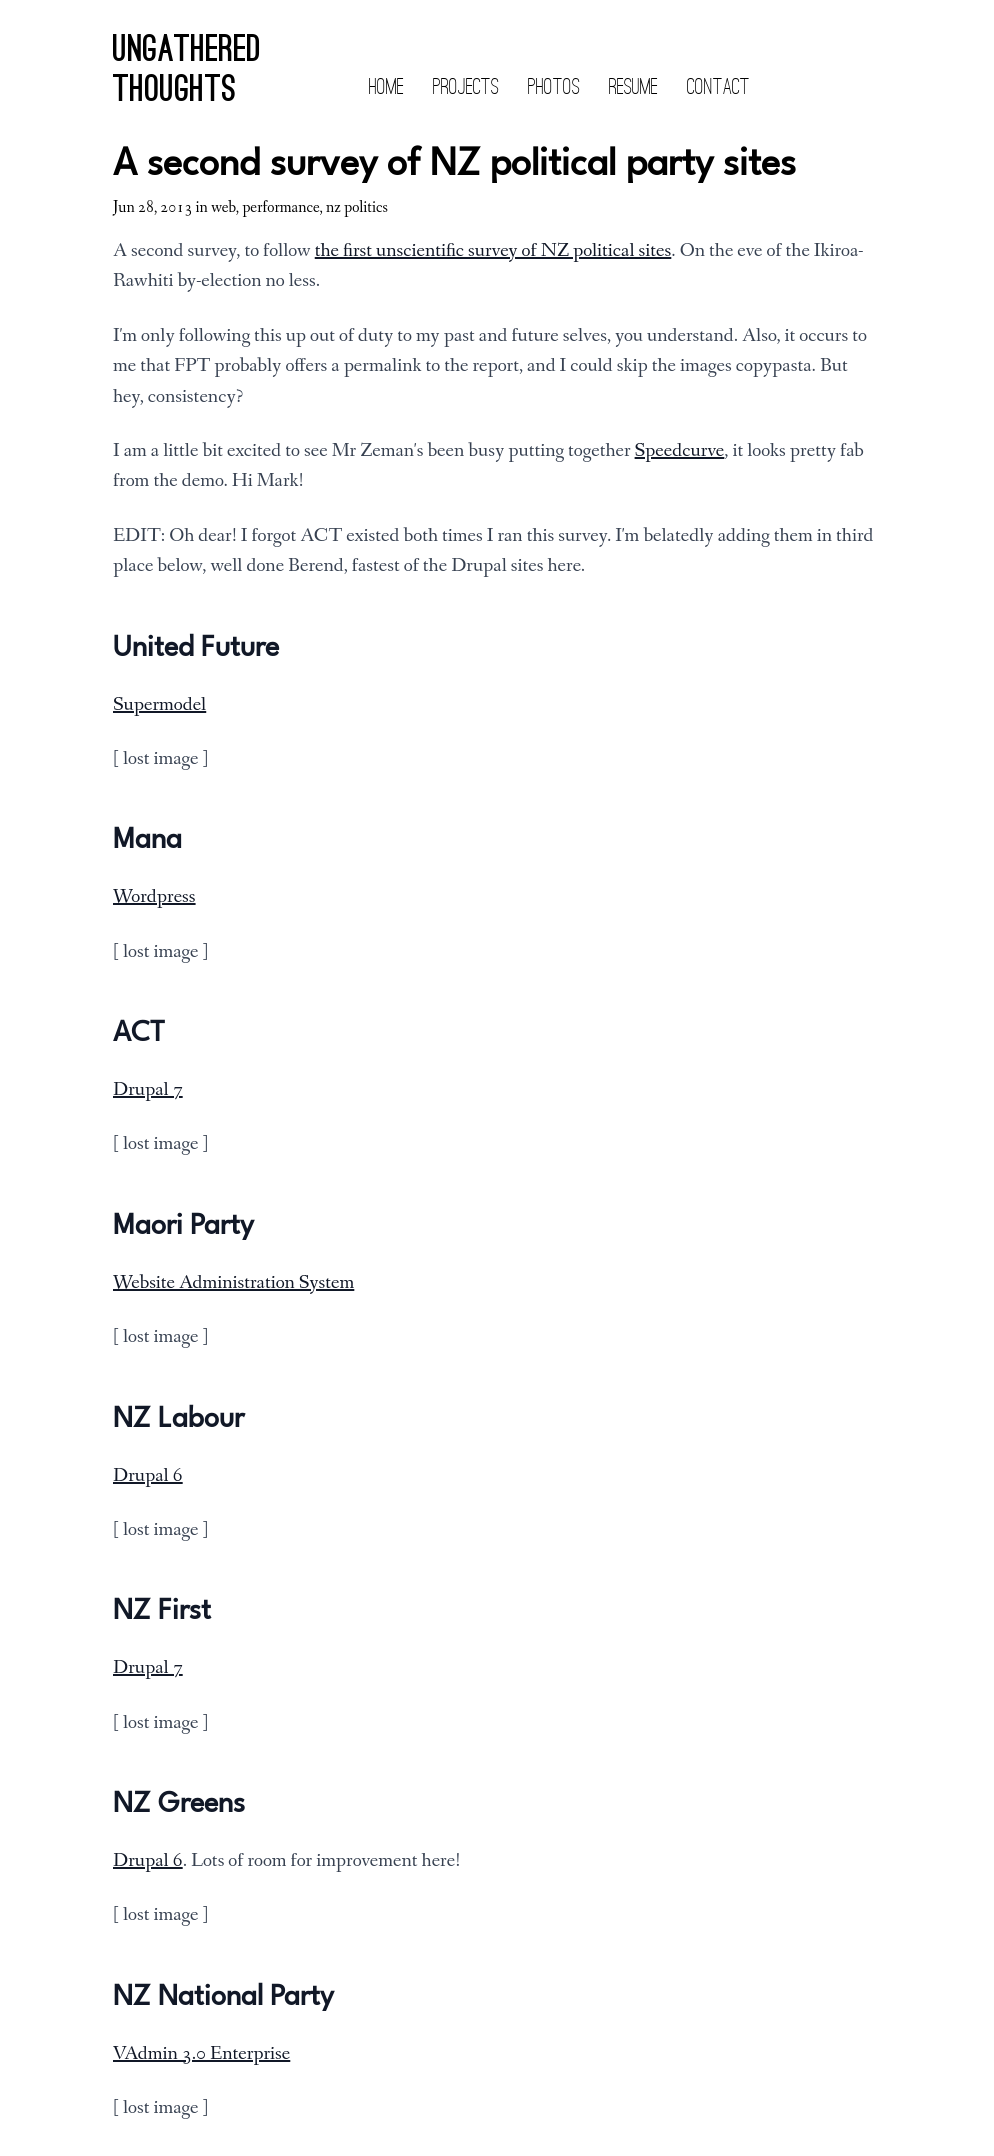 The height and width of the screenshot is (2156, 994). I want to click on Drupal 7, so click(148, 1090).